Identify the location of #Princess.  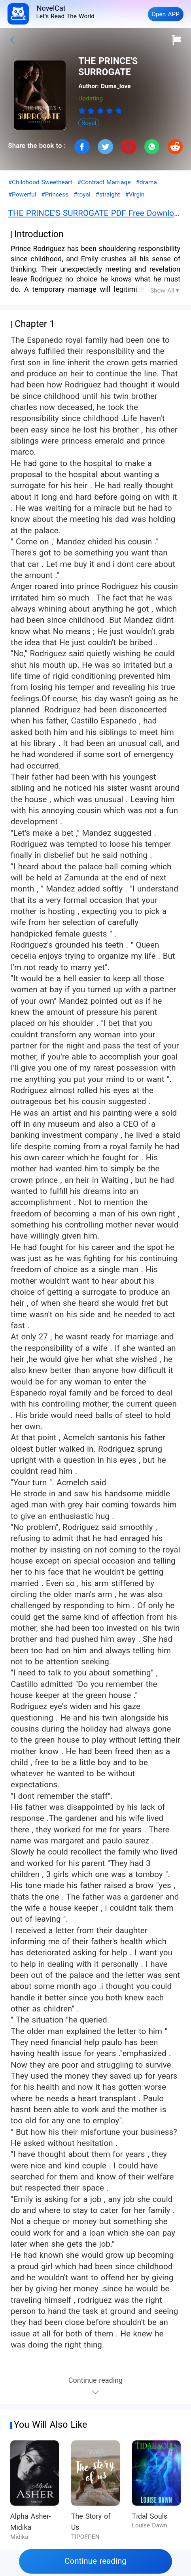
(54, 194).